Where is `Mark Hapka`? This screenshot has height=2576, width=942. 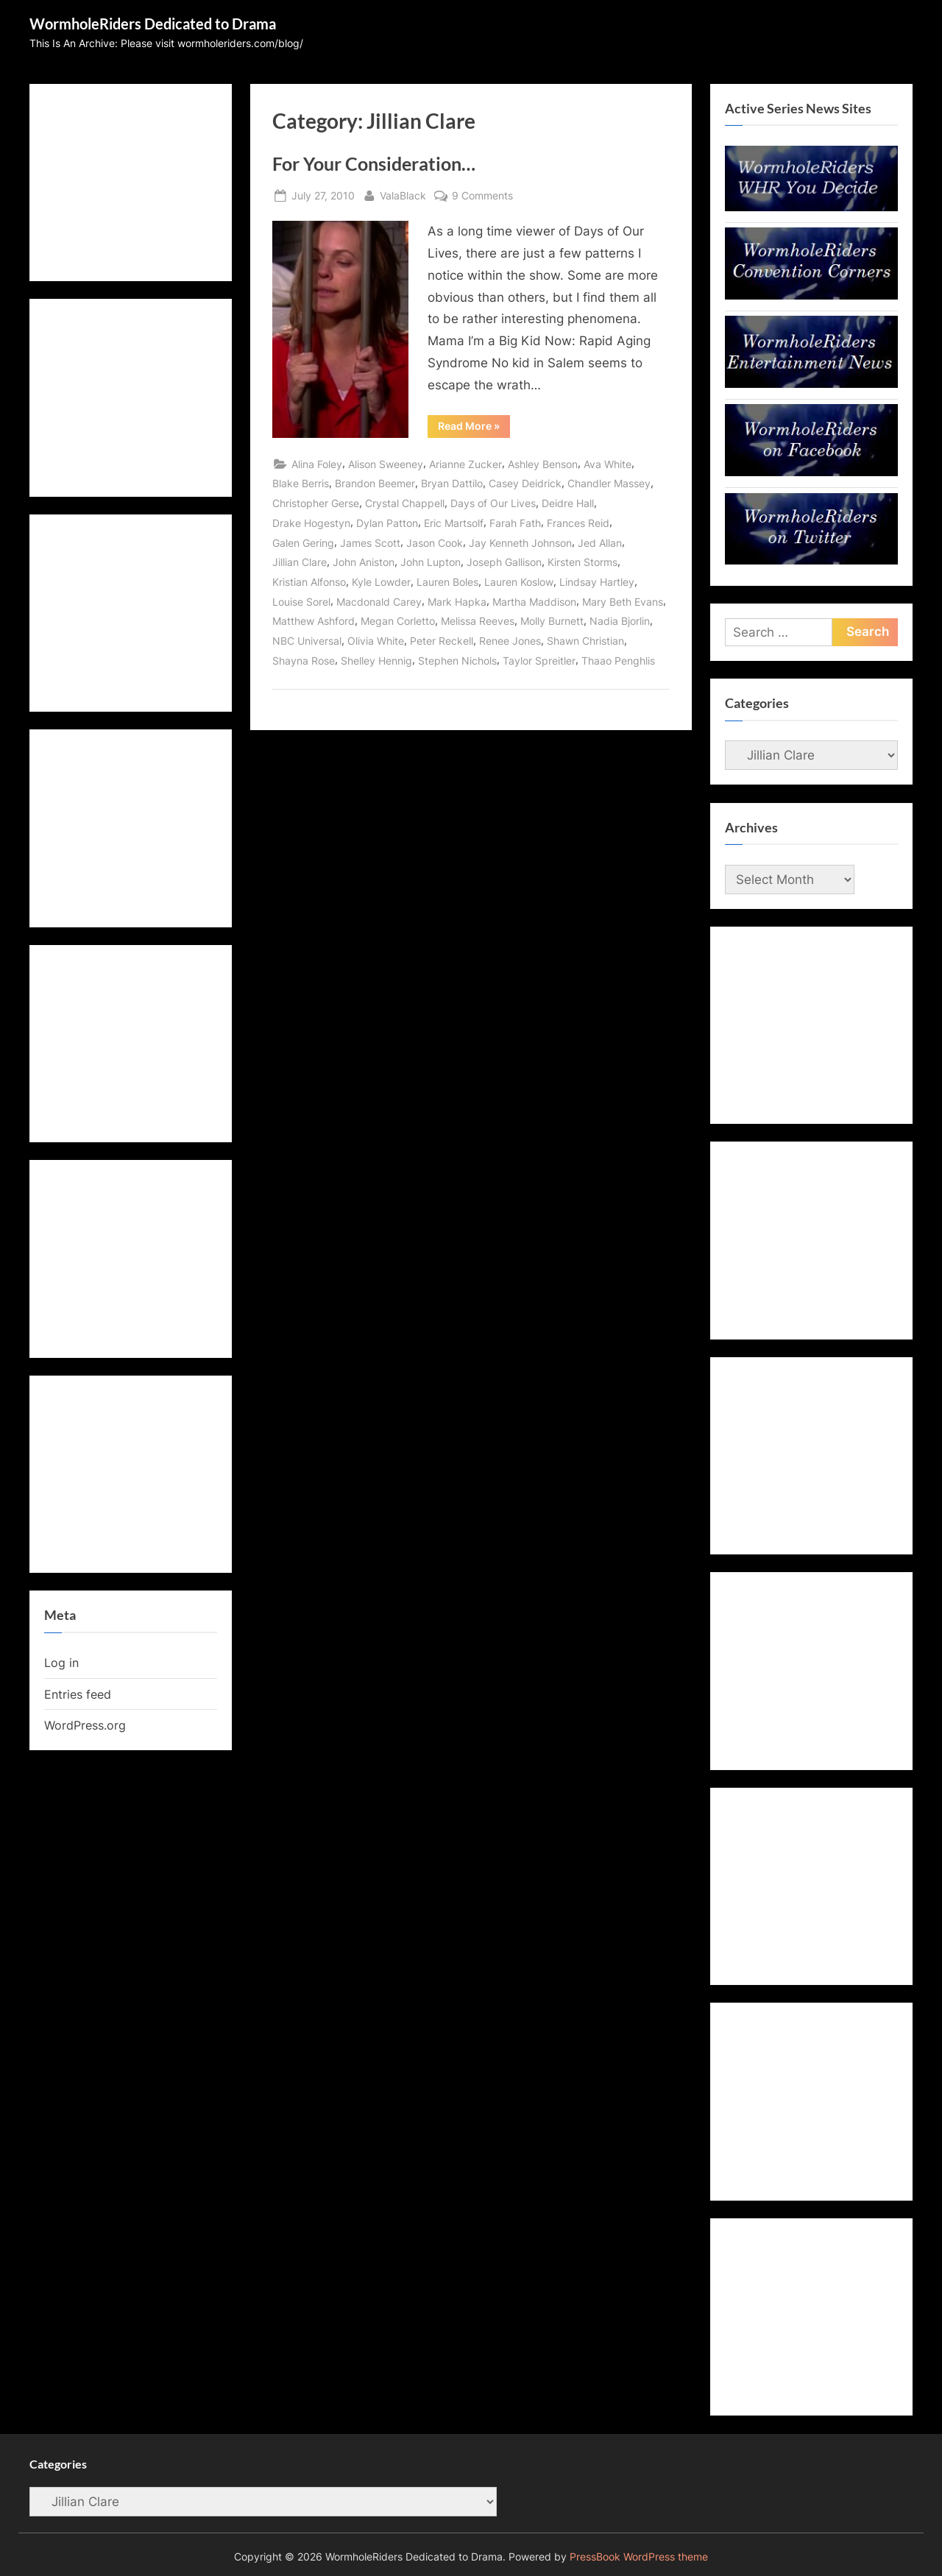
Mark Hapka is located at coordinates (457, 601).